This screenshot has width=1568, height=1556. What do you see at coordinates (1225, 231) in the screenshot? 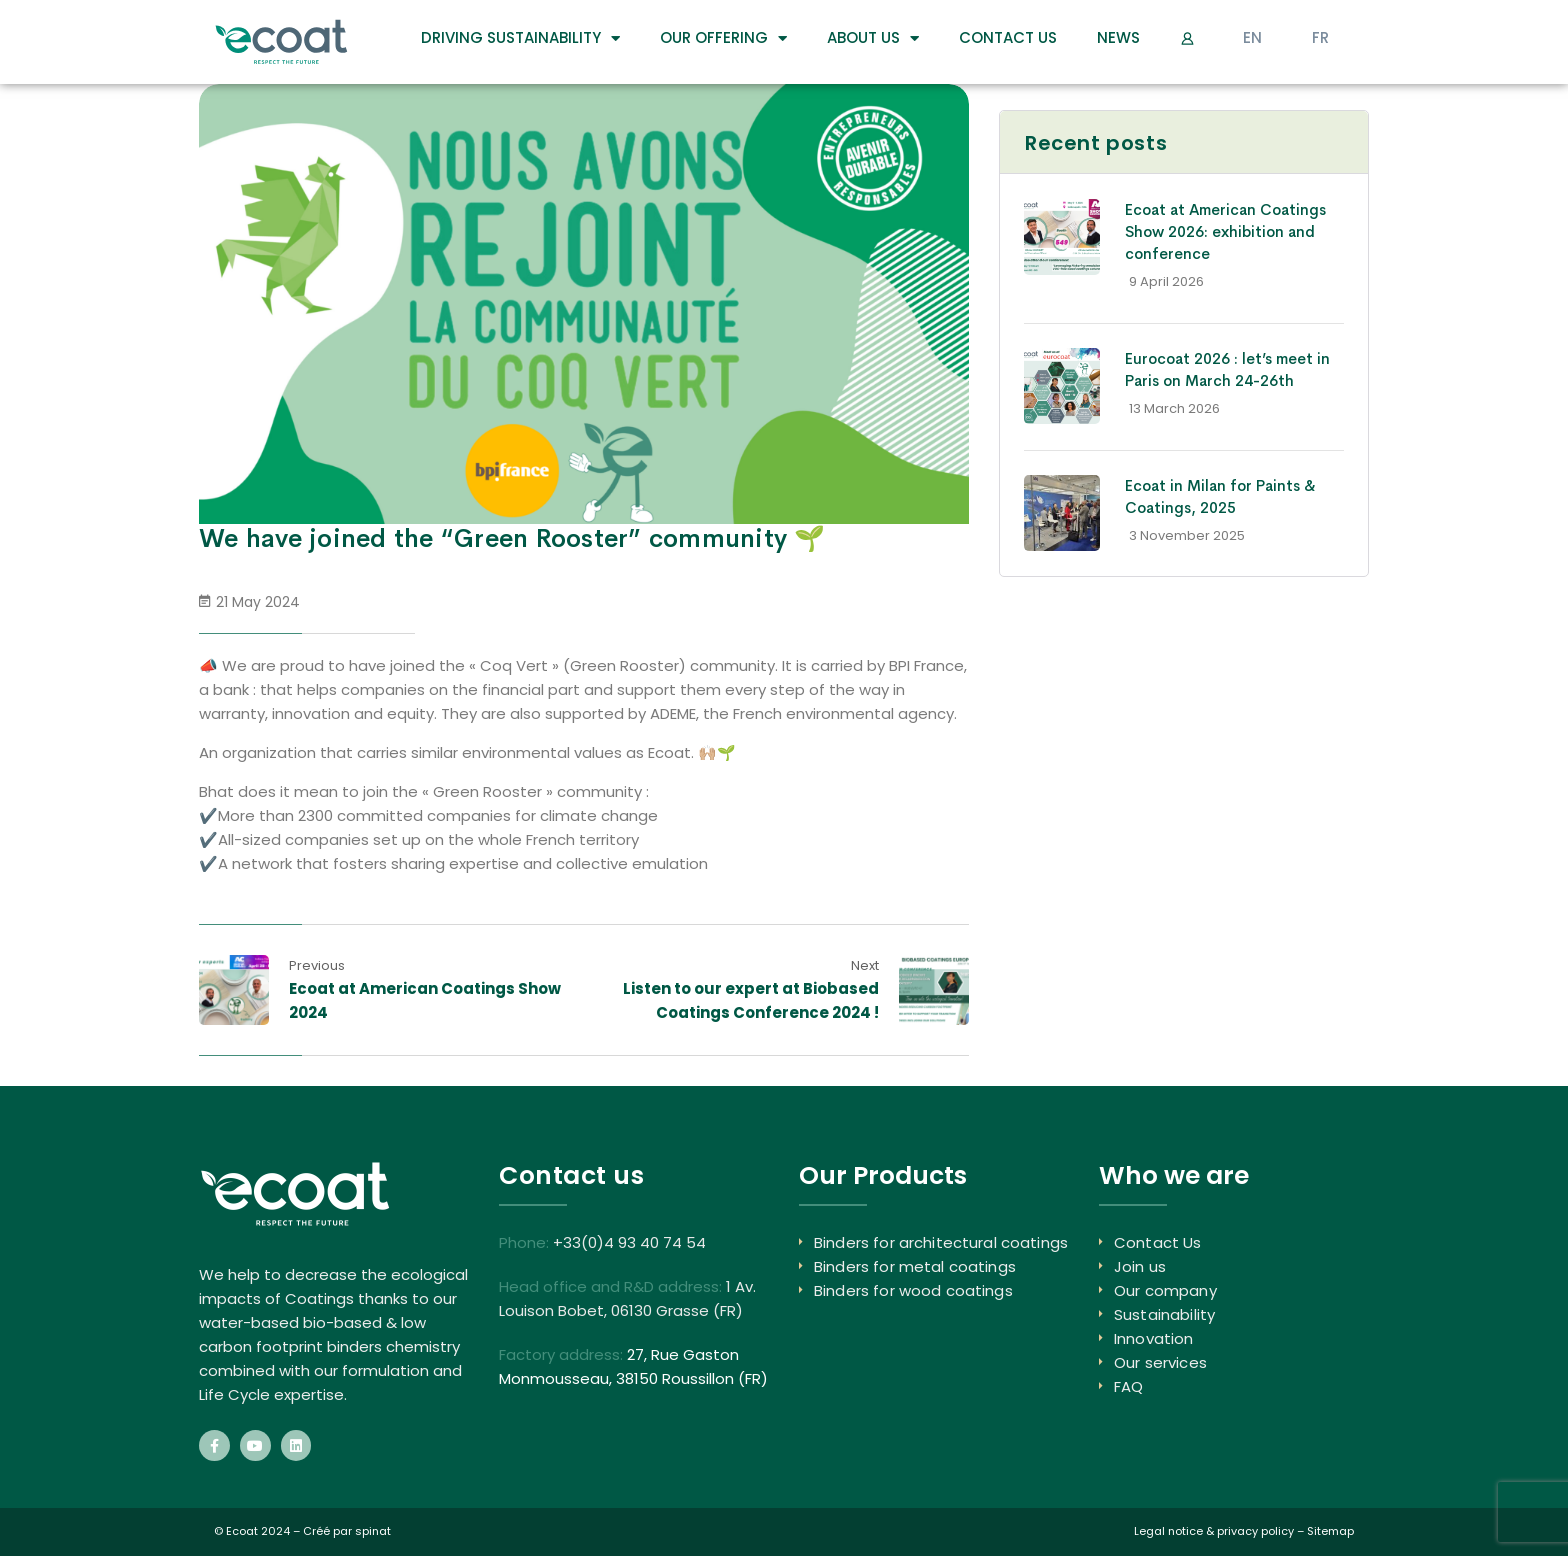
I see `Ecoat at American Coatings Show 2026: exhibition and conference` at bounding box center [1225, 231].